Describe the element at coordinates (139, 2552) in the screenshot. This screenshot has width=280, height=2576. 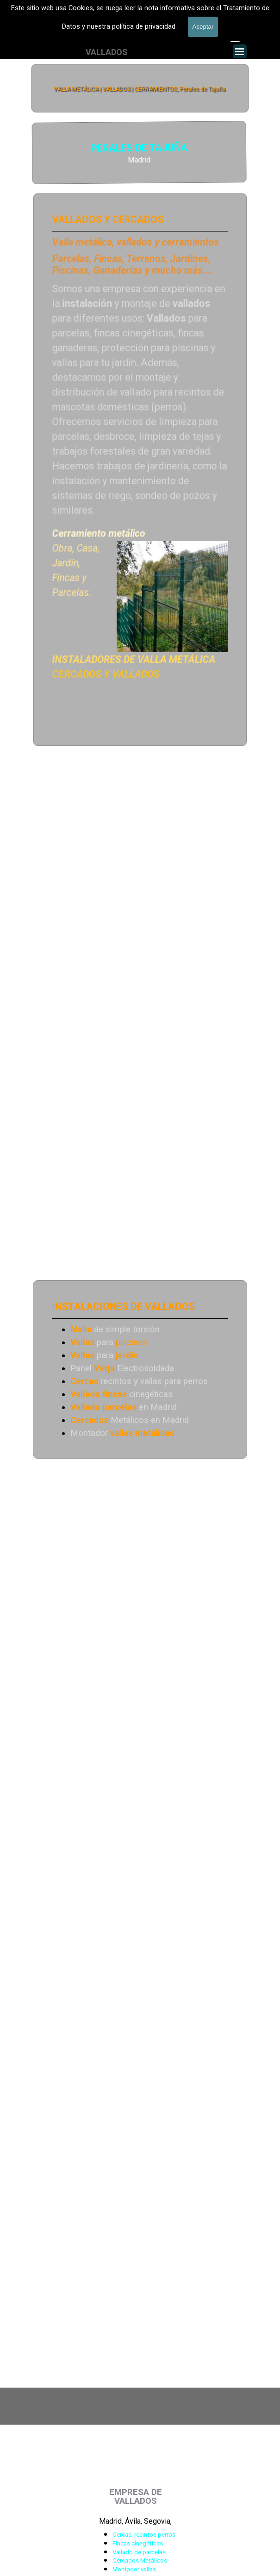
I see `Vallado de parcelas` at that location.